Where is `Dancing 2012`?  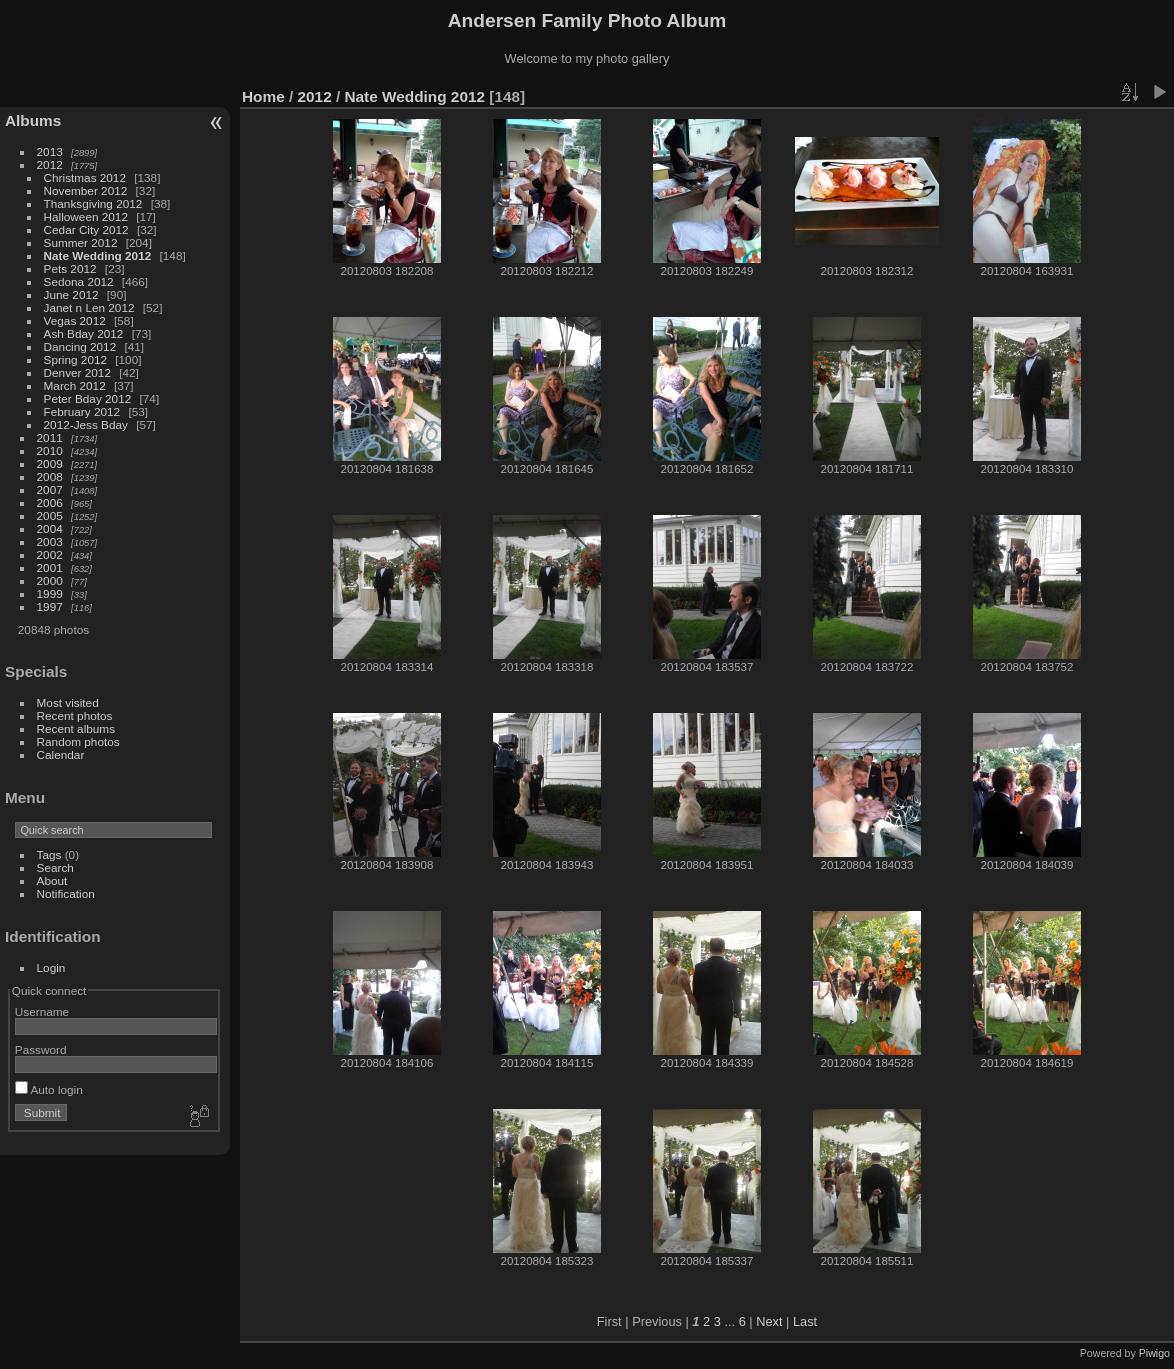
Dancing 2012 is located at coordinates (80, 346).